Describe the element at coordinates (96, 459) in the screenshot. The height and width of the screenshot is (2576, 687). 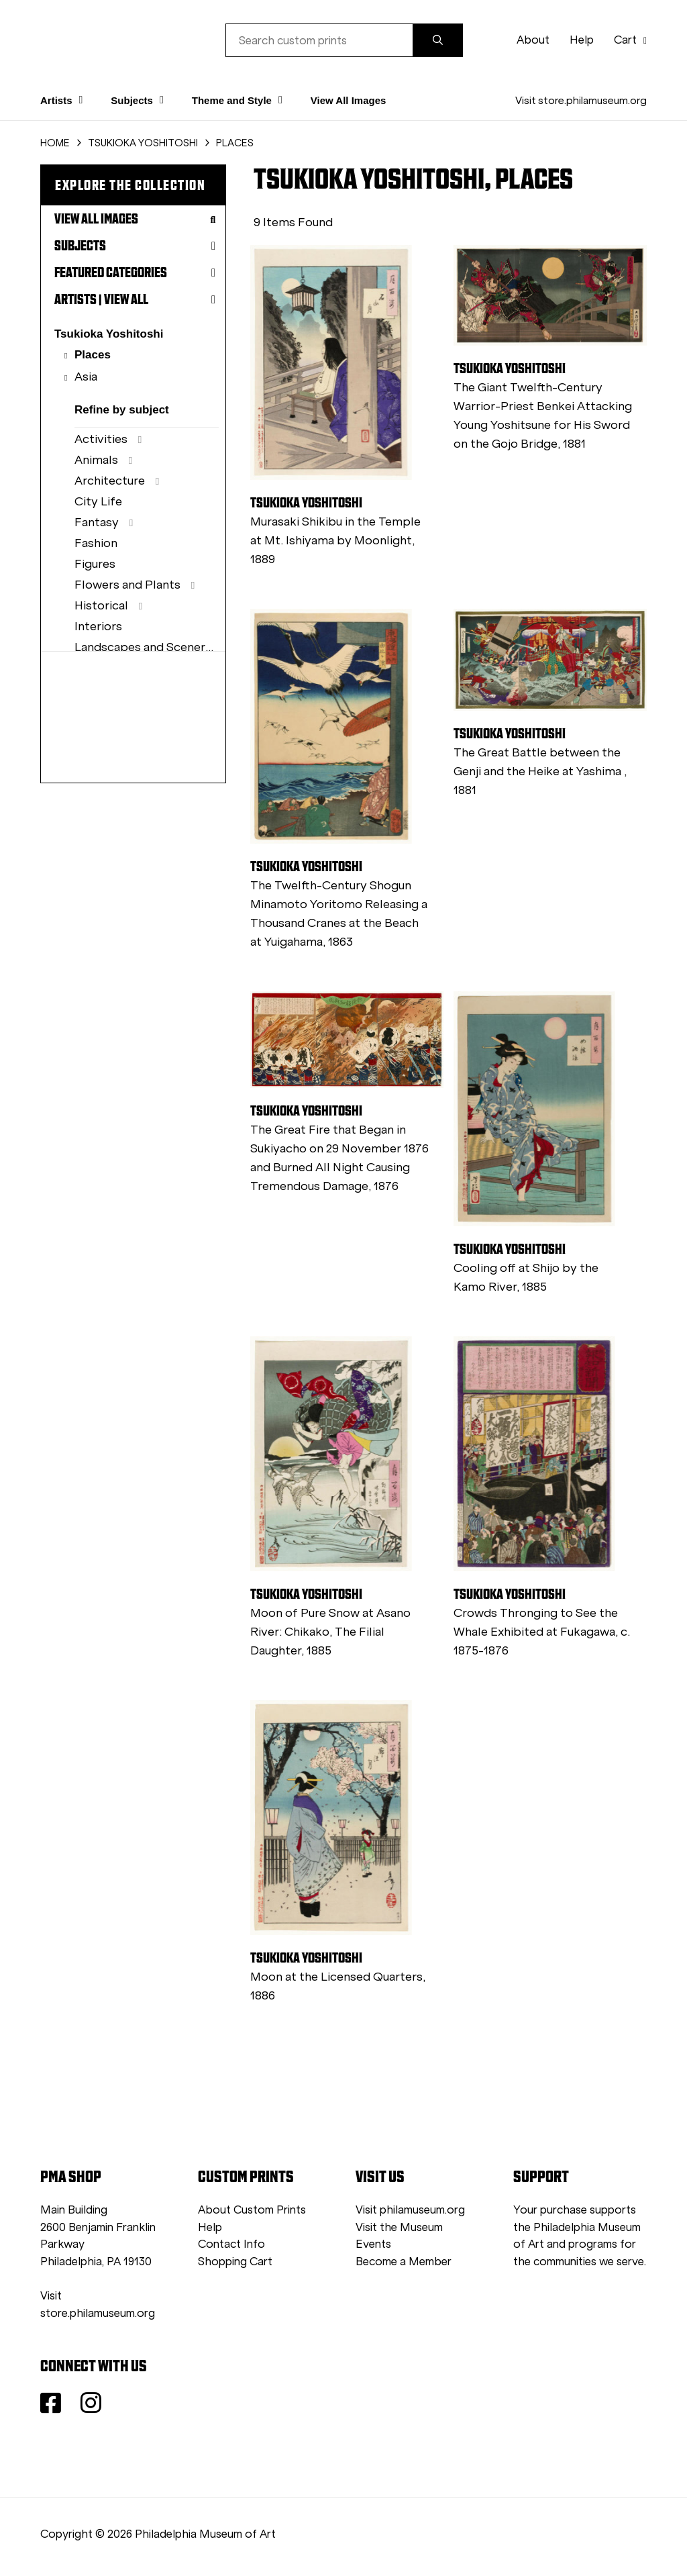
I see `Animals` at that location.